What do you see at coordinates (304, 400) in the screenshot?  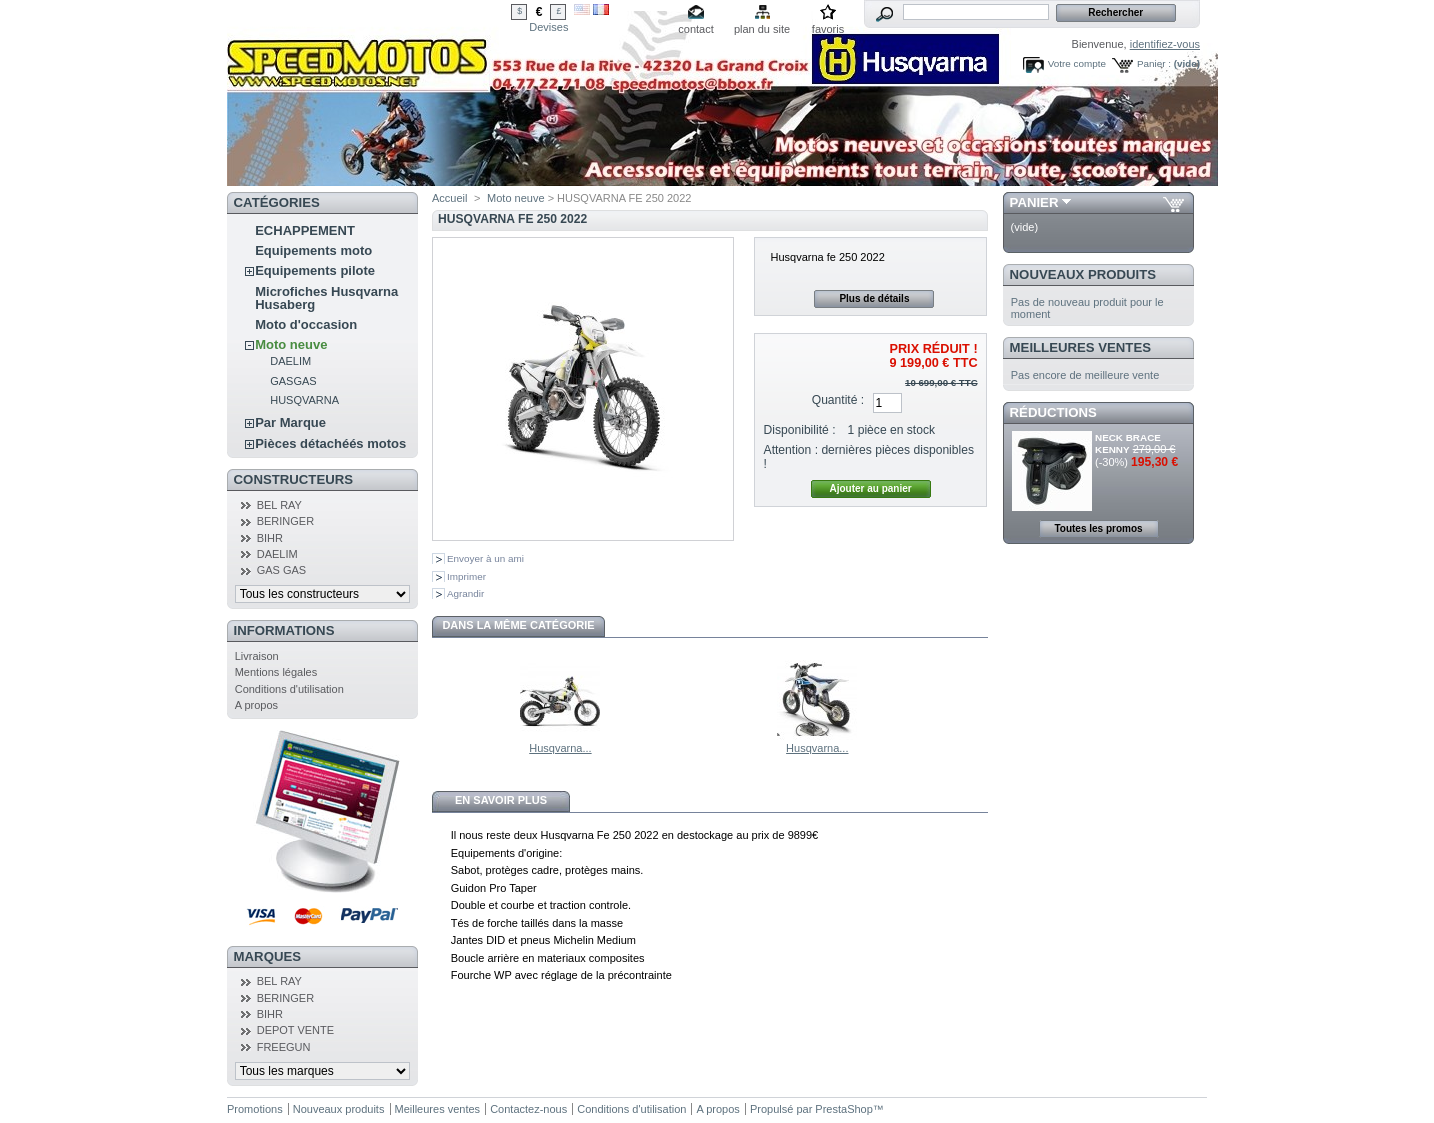 I see `HUSQVARNA` at bounding box center [304, 400].